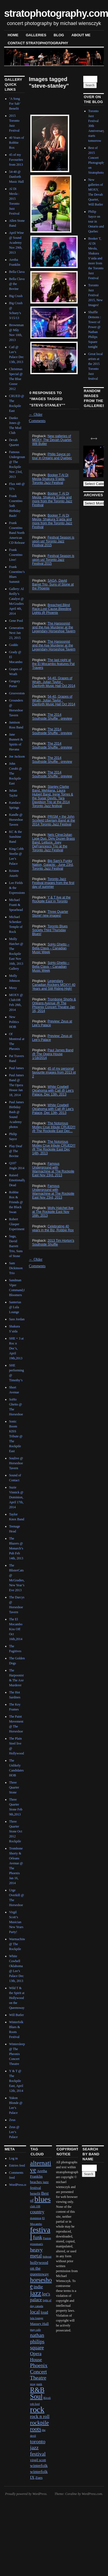  What do you see at coordinates (35, 2329) in the screenshot?
I see `may cafe [may cafe (1 item)]` at bounding box center [35, 2329].